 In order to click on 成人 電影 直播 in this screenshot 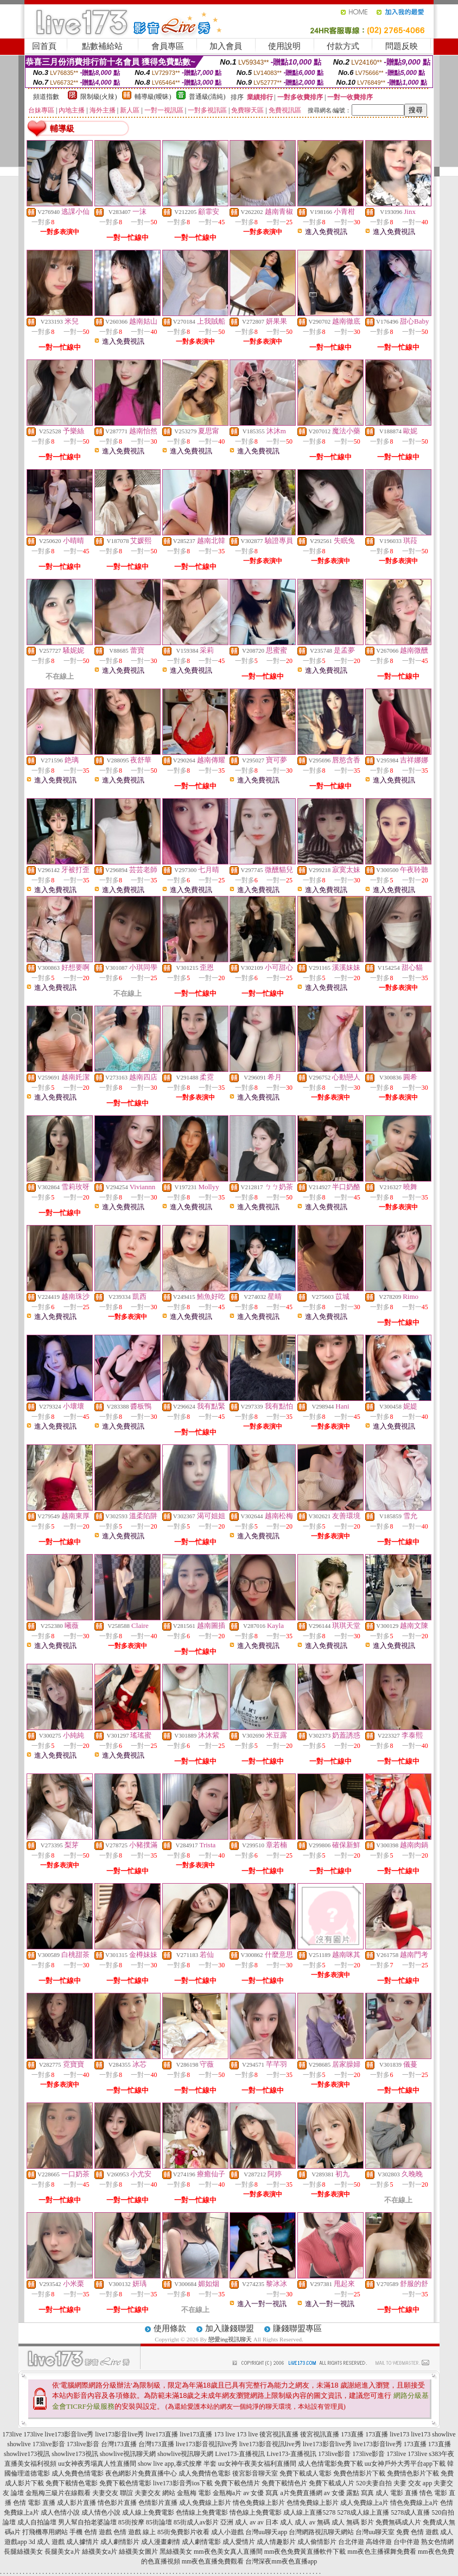, I will do `click(397, 2493)`.